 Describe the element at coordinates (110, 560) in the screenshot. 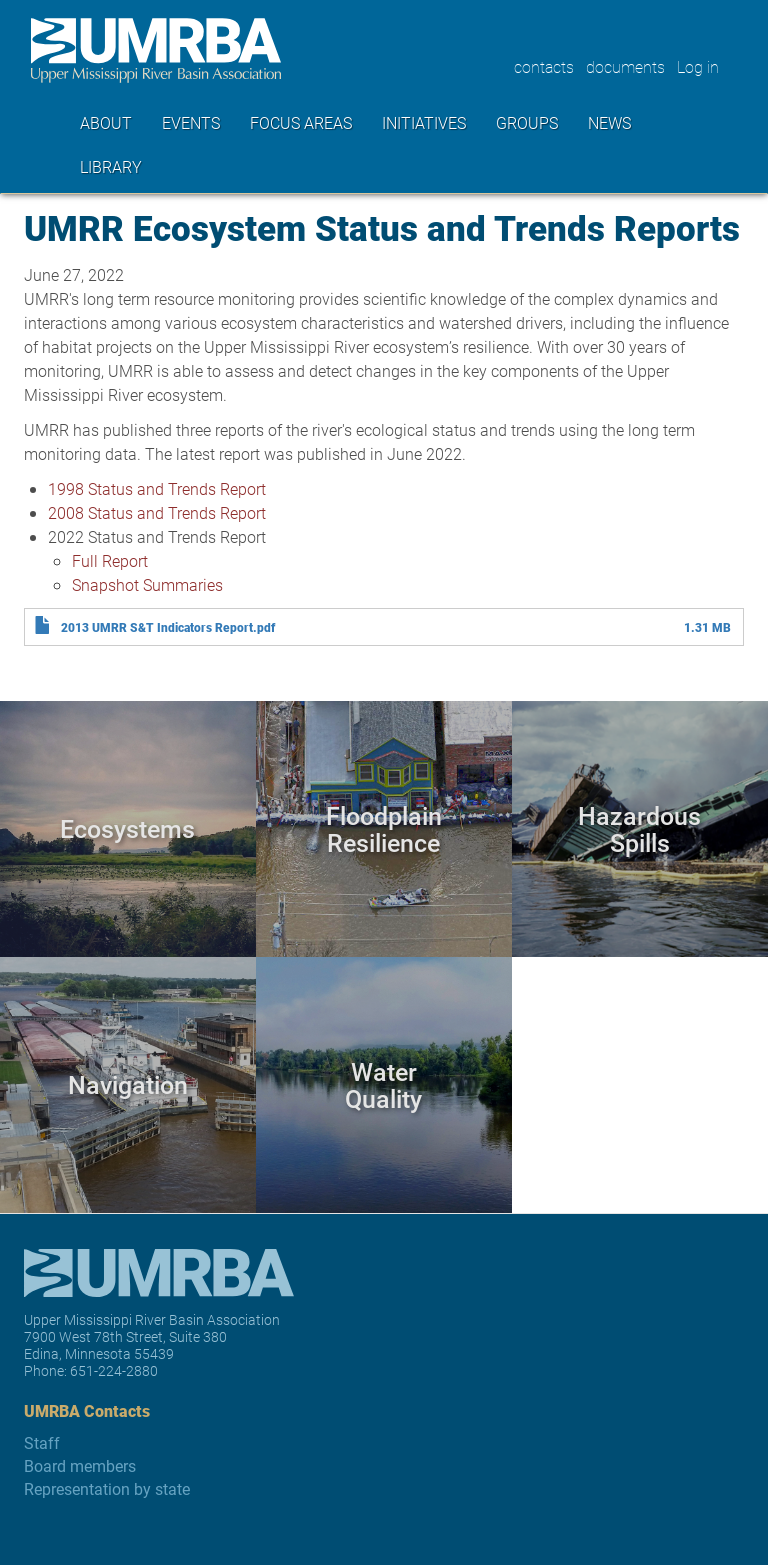

I see `Full Report` at that location.